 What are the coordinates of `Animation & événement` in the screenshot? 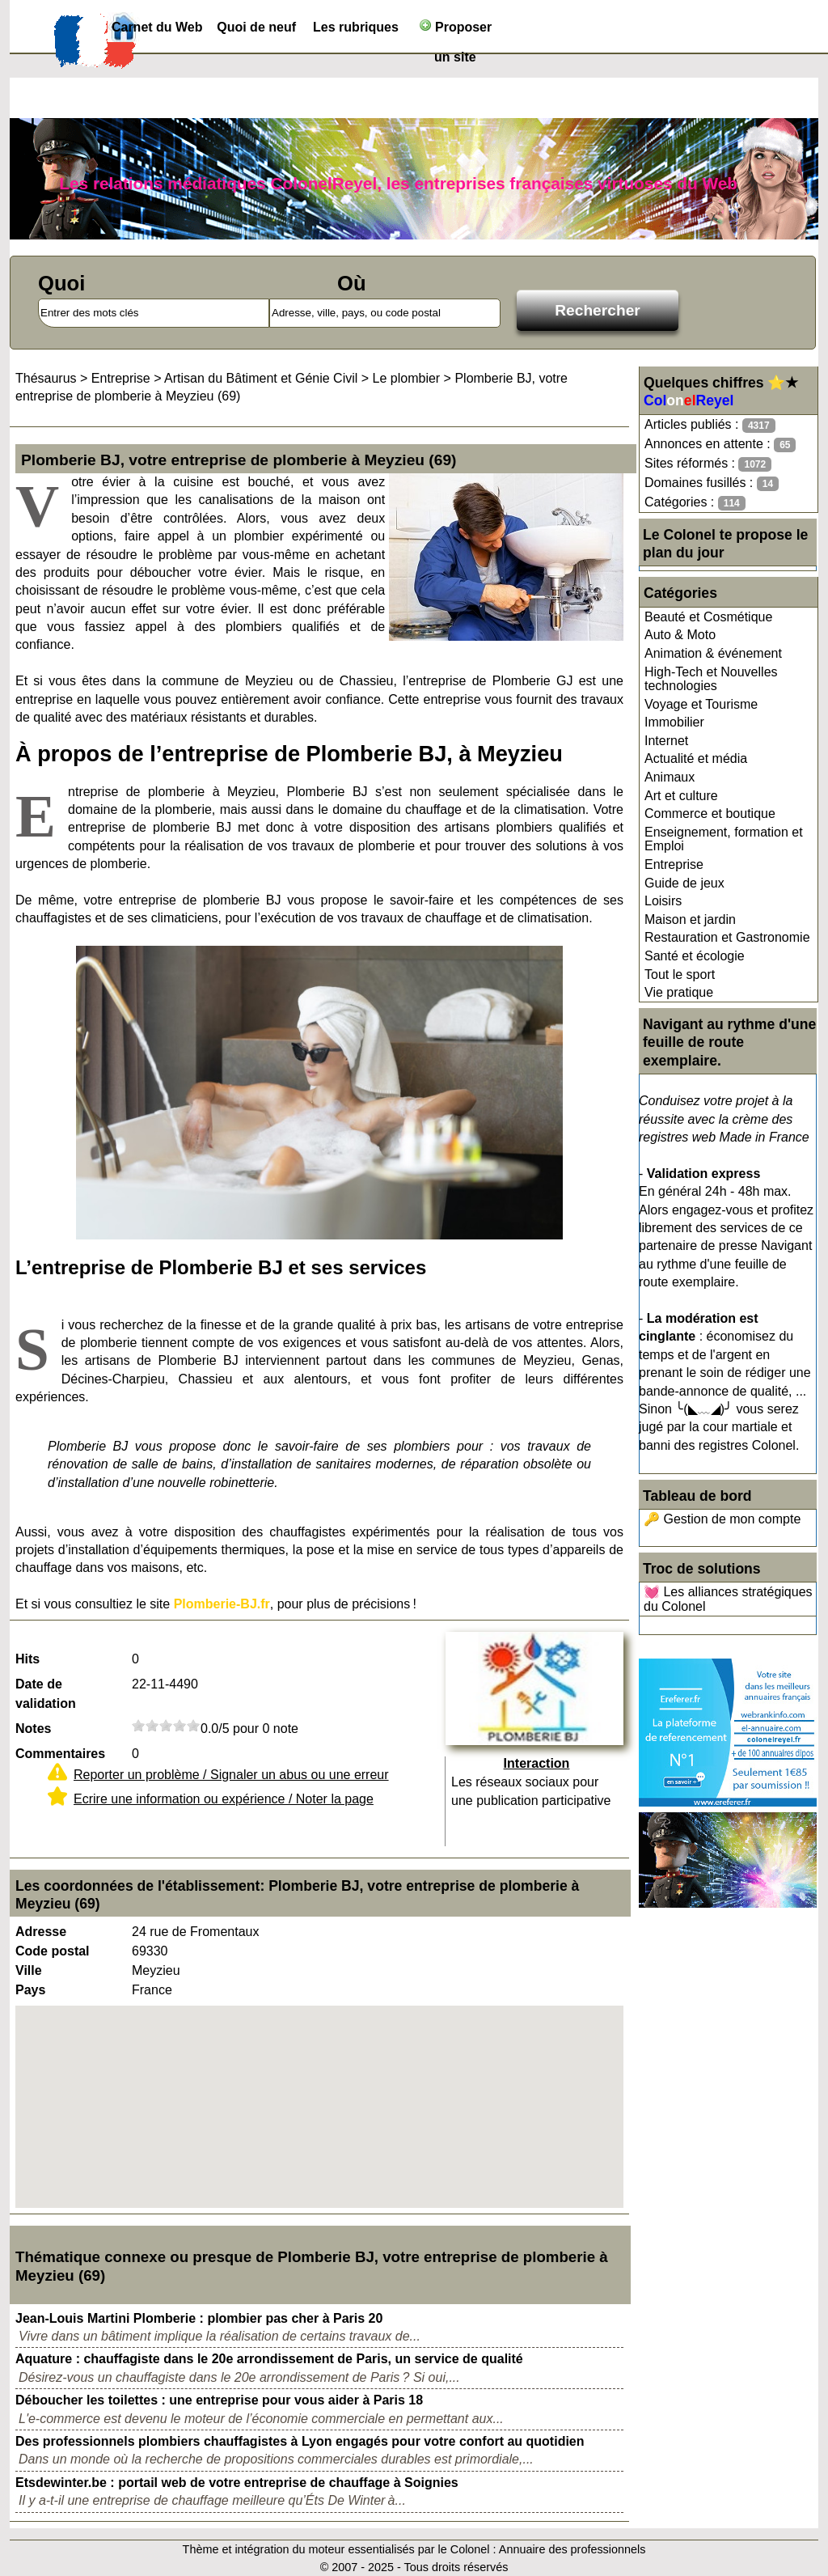 It's located at (713, 653).